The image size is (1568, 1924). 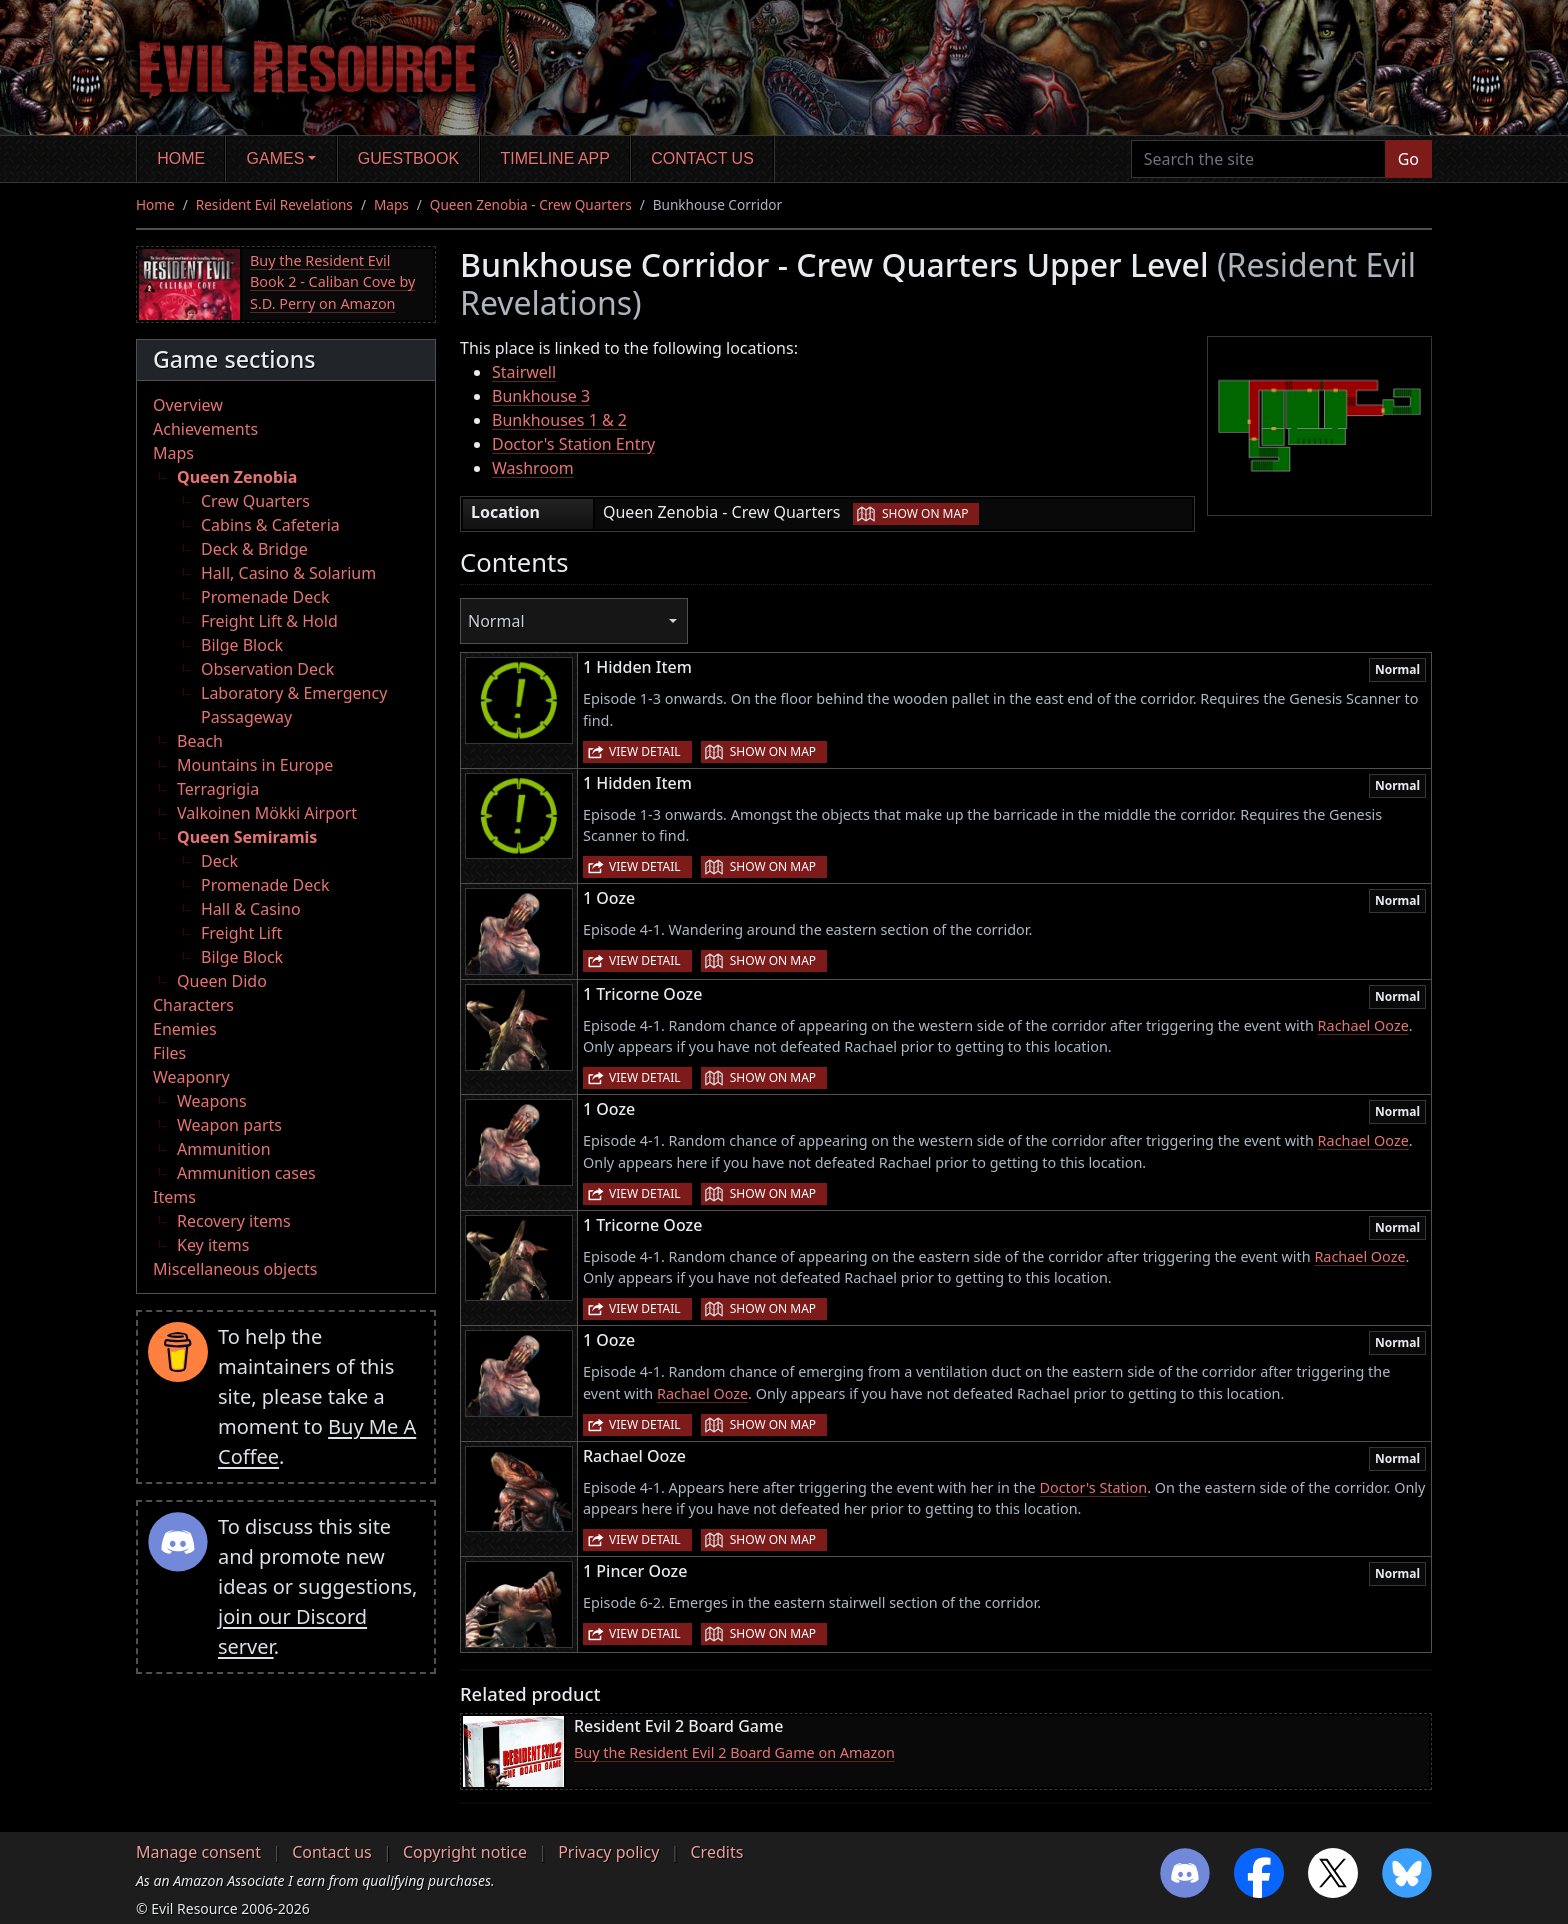 What do you see at coordinates (274, 204) in the screenshot?
I see `Resident Evil Revelations` at bounding box center [274, 204].